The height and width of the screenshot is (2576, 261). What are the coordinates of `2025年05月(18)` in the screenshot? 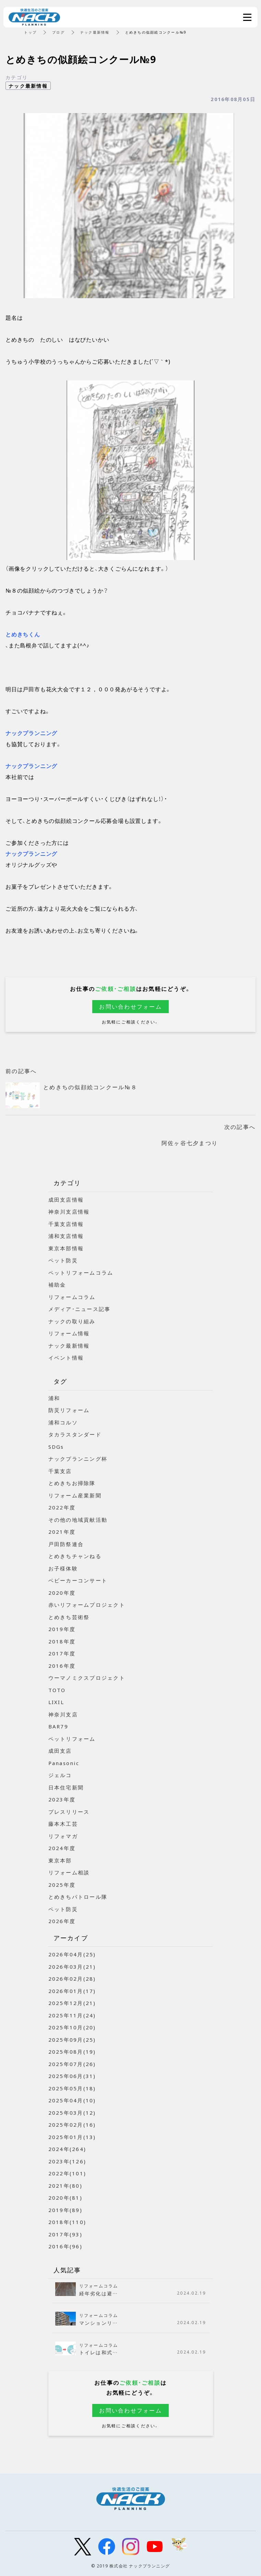 It's located at (72, 2088).